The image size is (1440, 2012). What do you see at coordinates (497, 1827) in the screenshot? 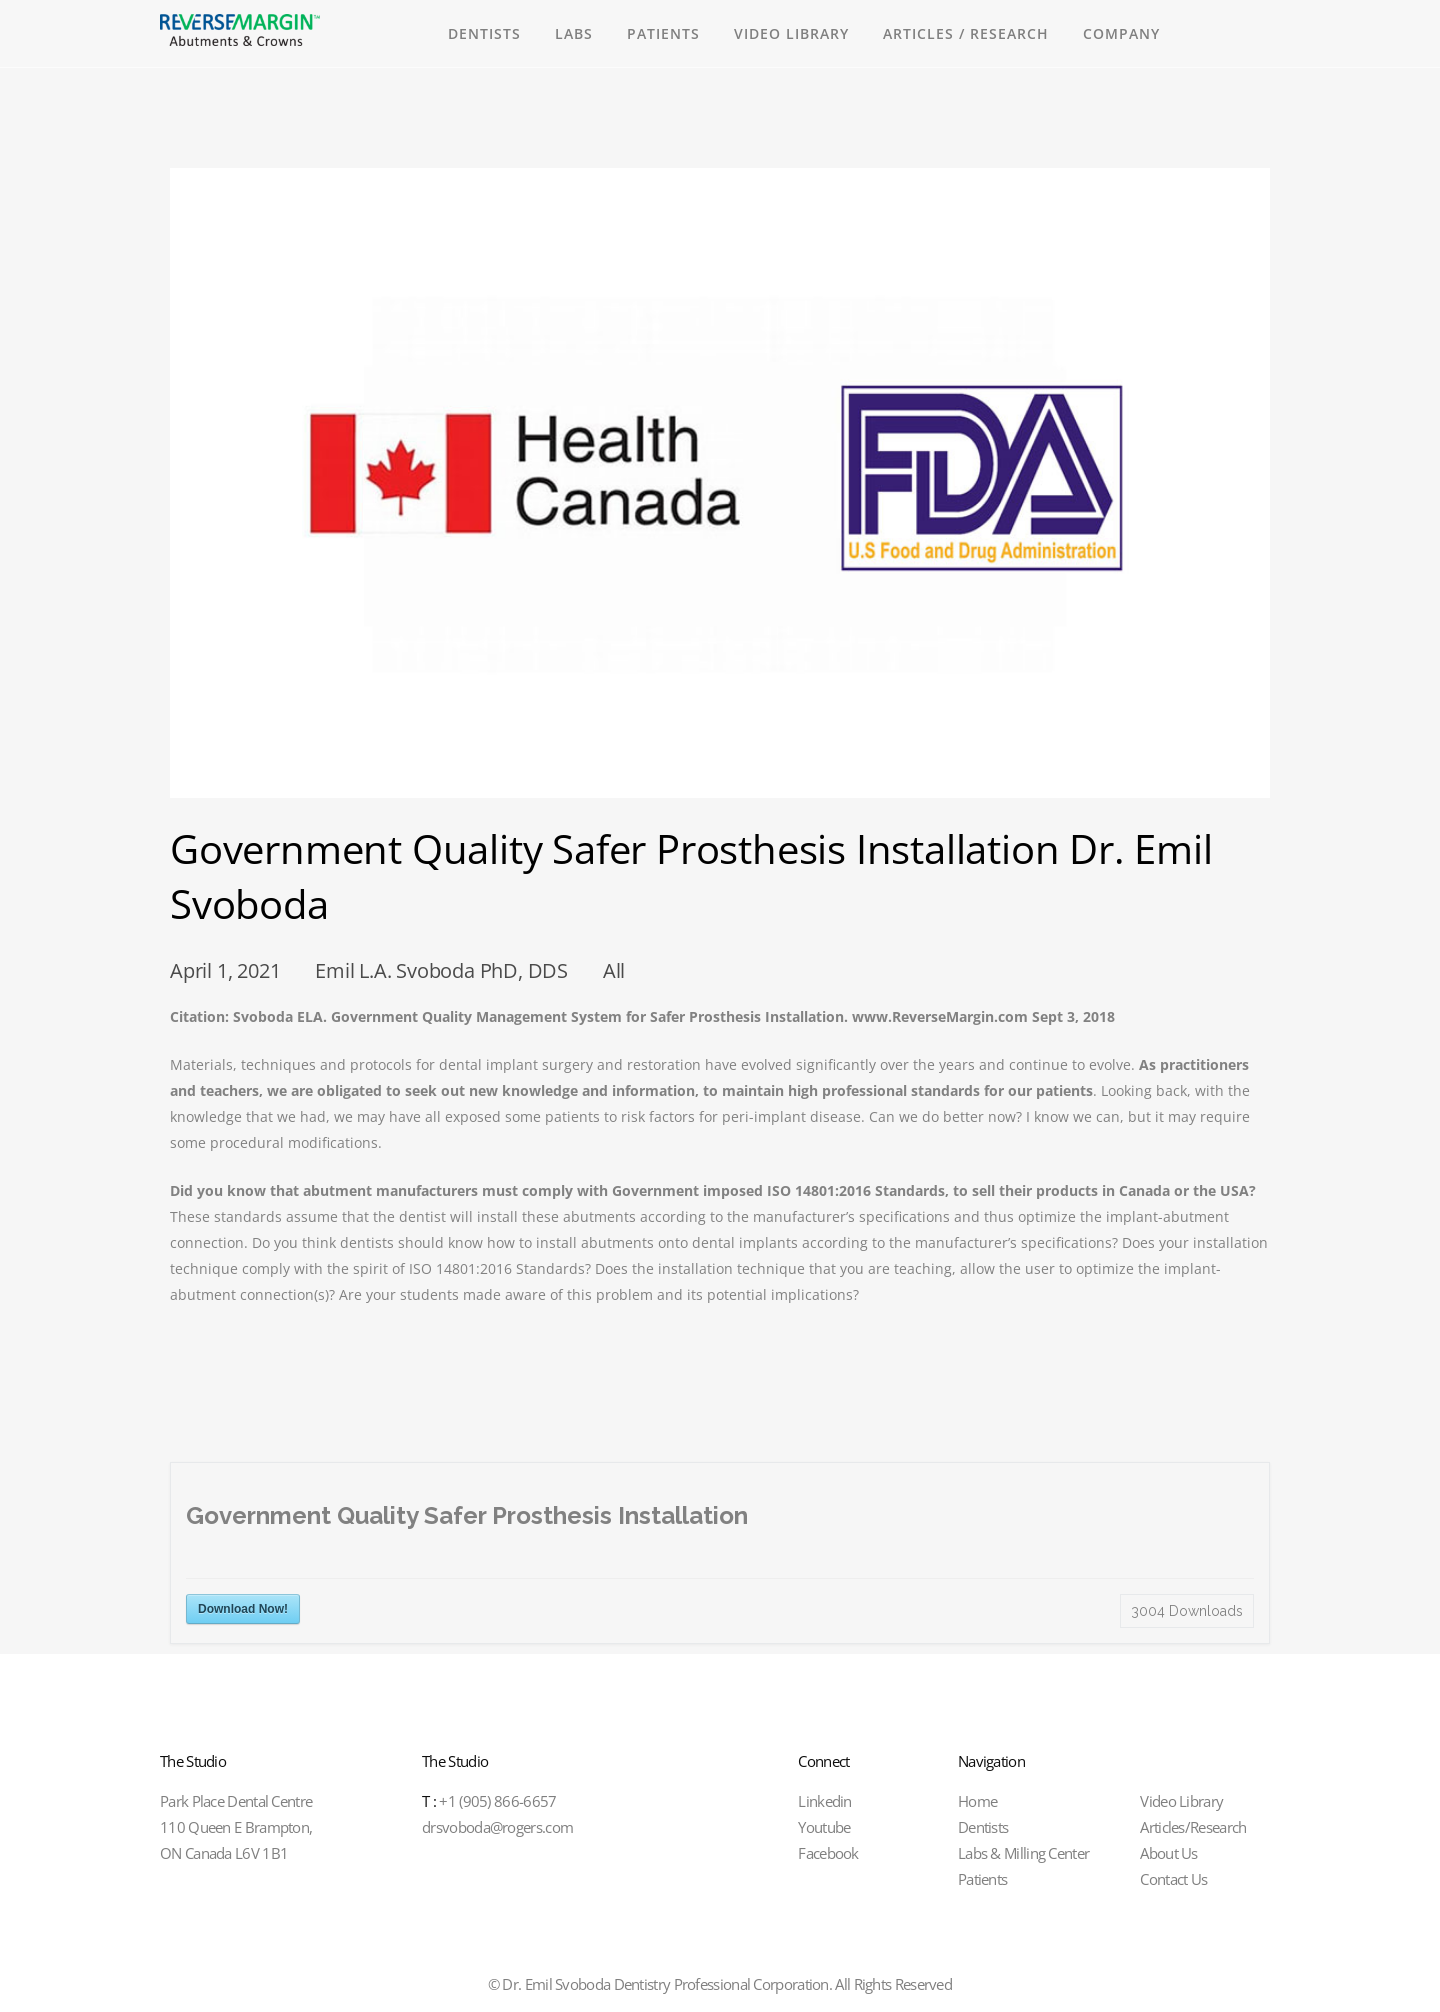
I see `drsvoboda@rogers.com` at bounding box center [497, 1827].